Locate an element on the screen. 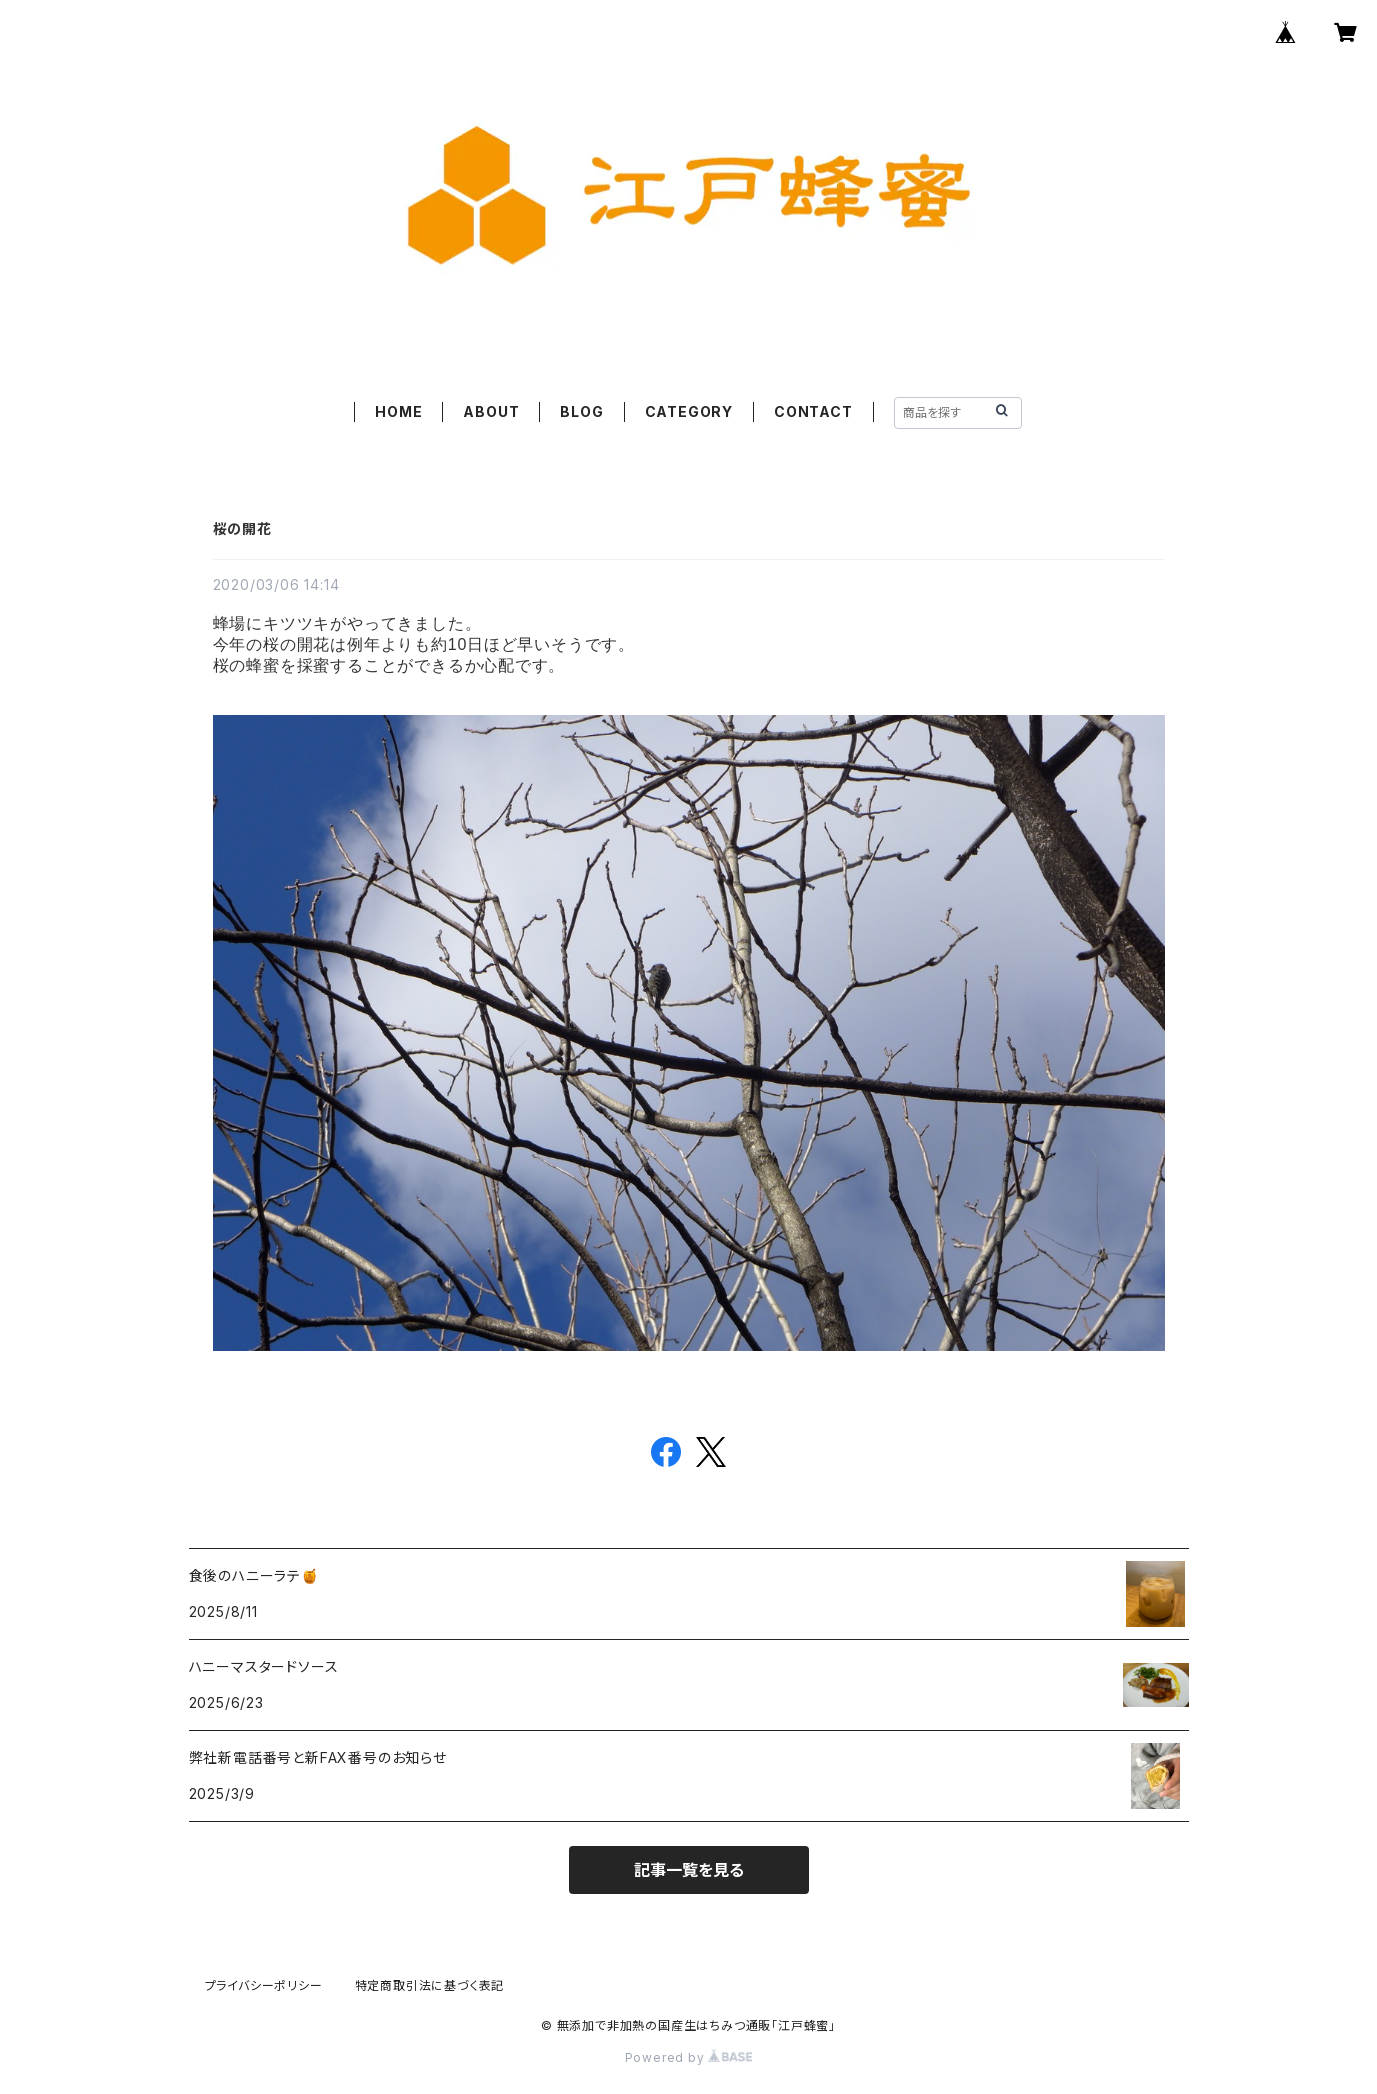 This screenshot has height=2094, width=1377. BLOG is located at coordinates (581, 411).